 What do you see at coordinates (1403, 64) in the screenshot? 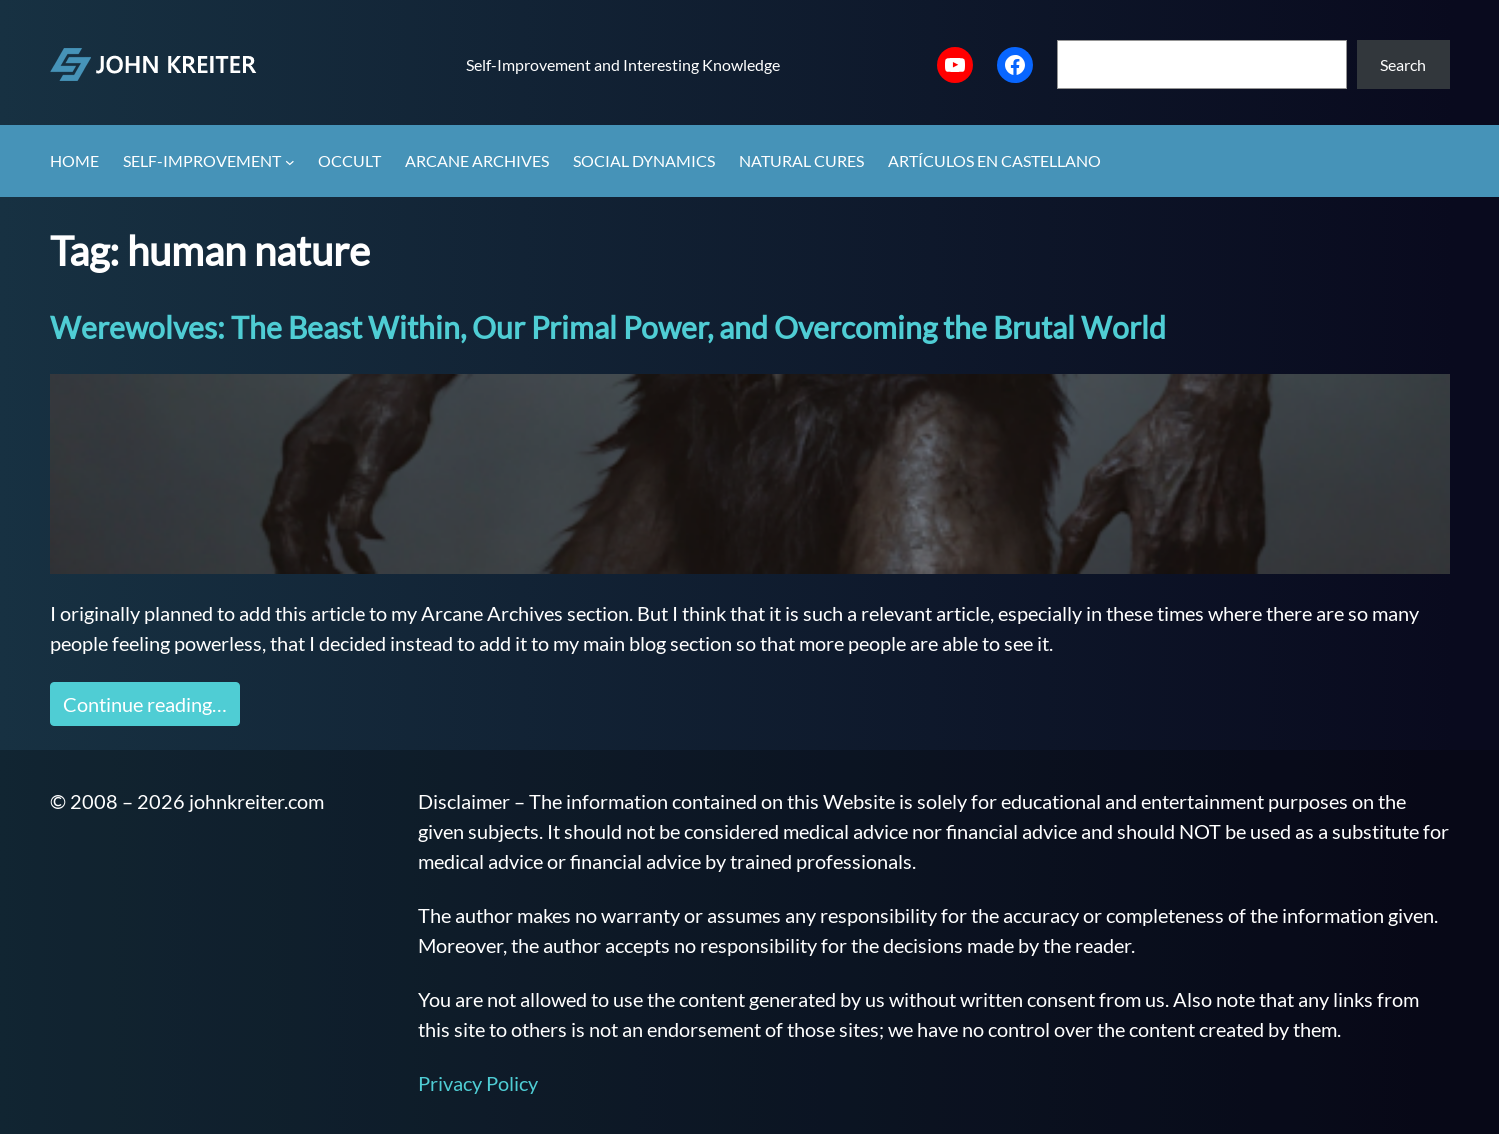
I see `Search` at bounding box center [1403, 64].